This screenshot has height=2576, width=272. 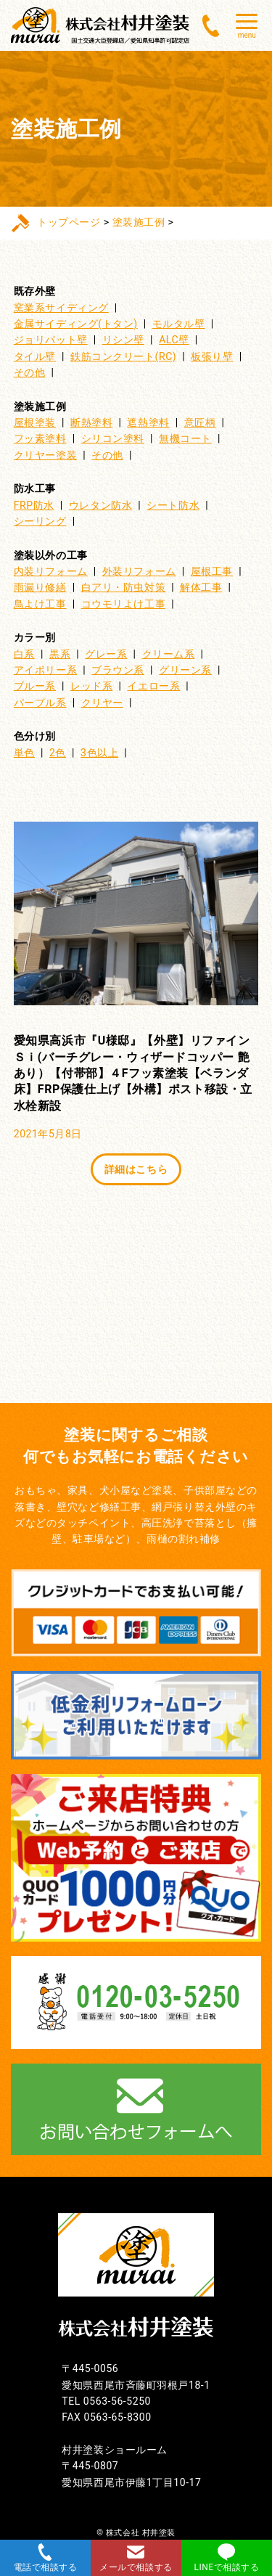 I want to click on 黒系, so click(x=59, y=654).